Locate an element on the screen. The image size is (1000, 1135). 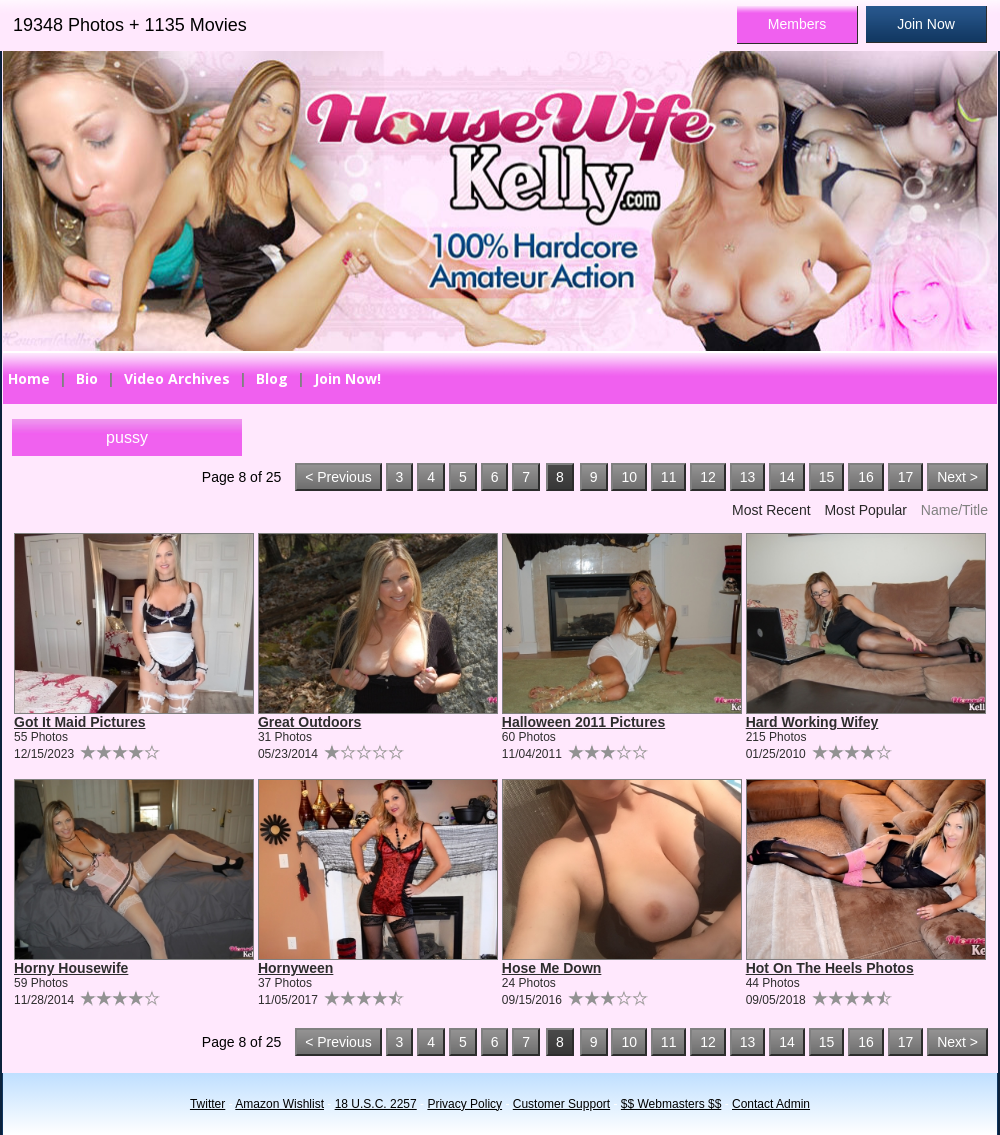
Contact Admin is located at coordinates (771, 1104).